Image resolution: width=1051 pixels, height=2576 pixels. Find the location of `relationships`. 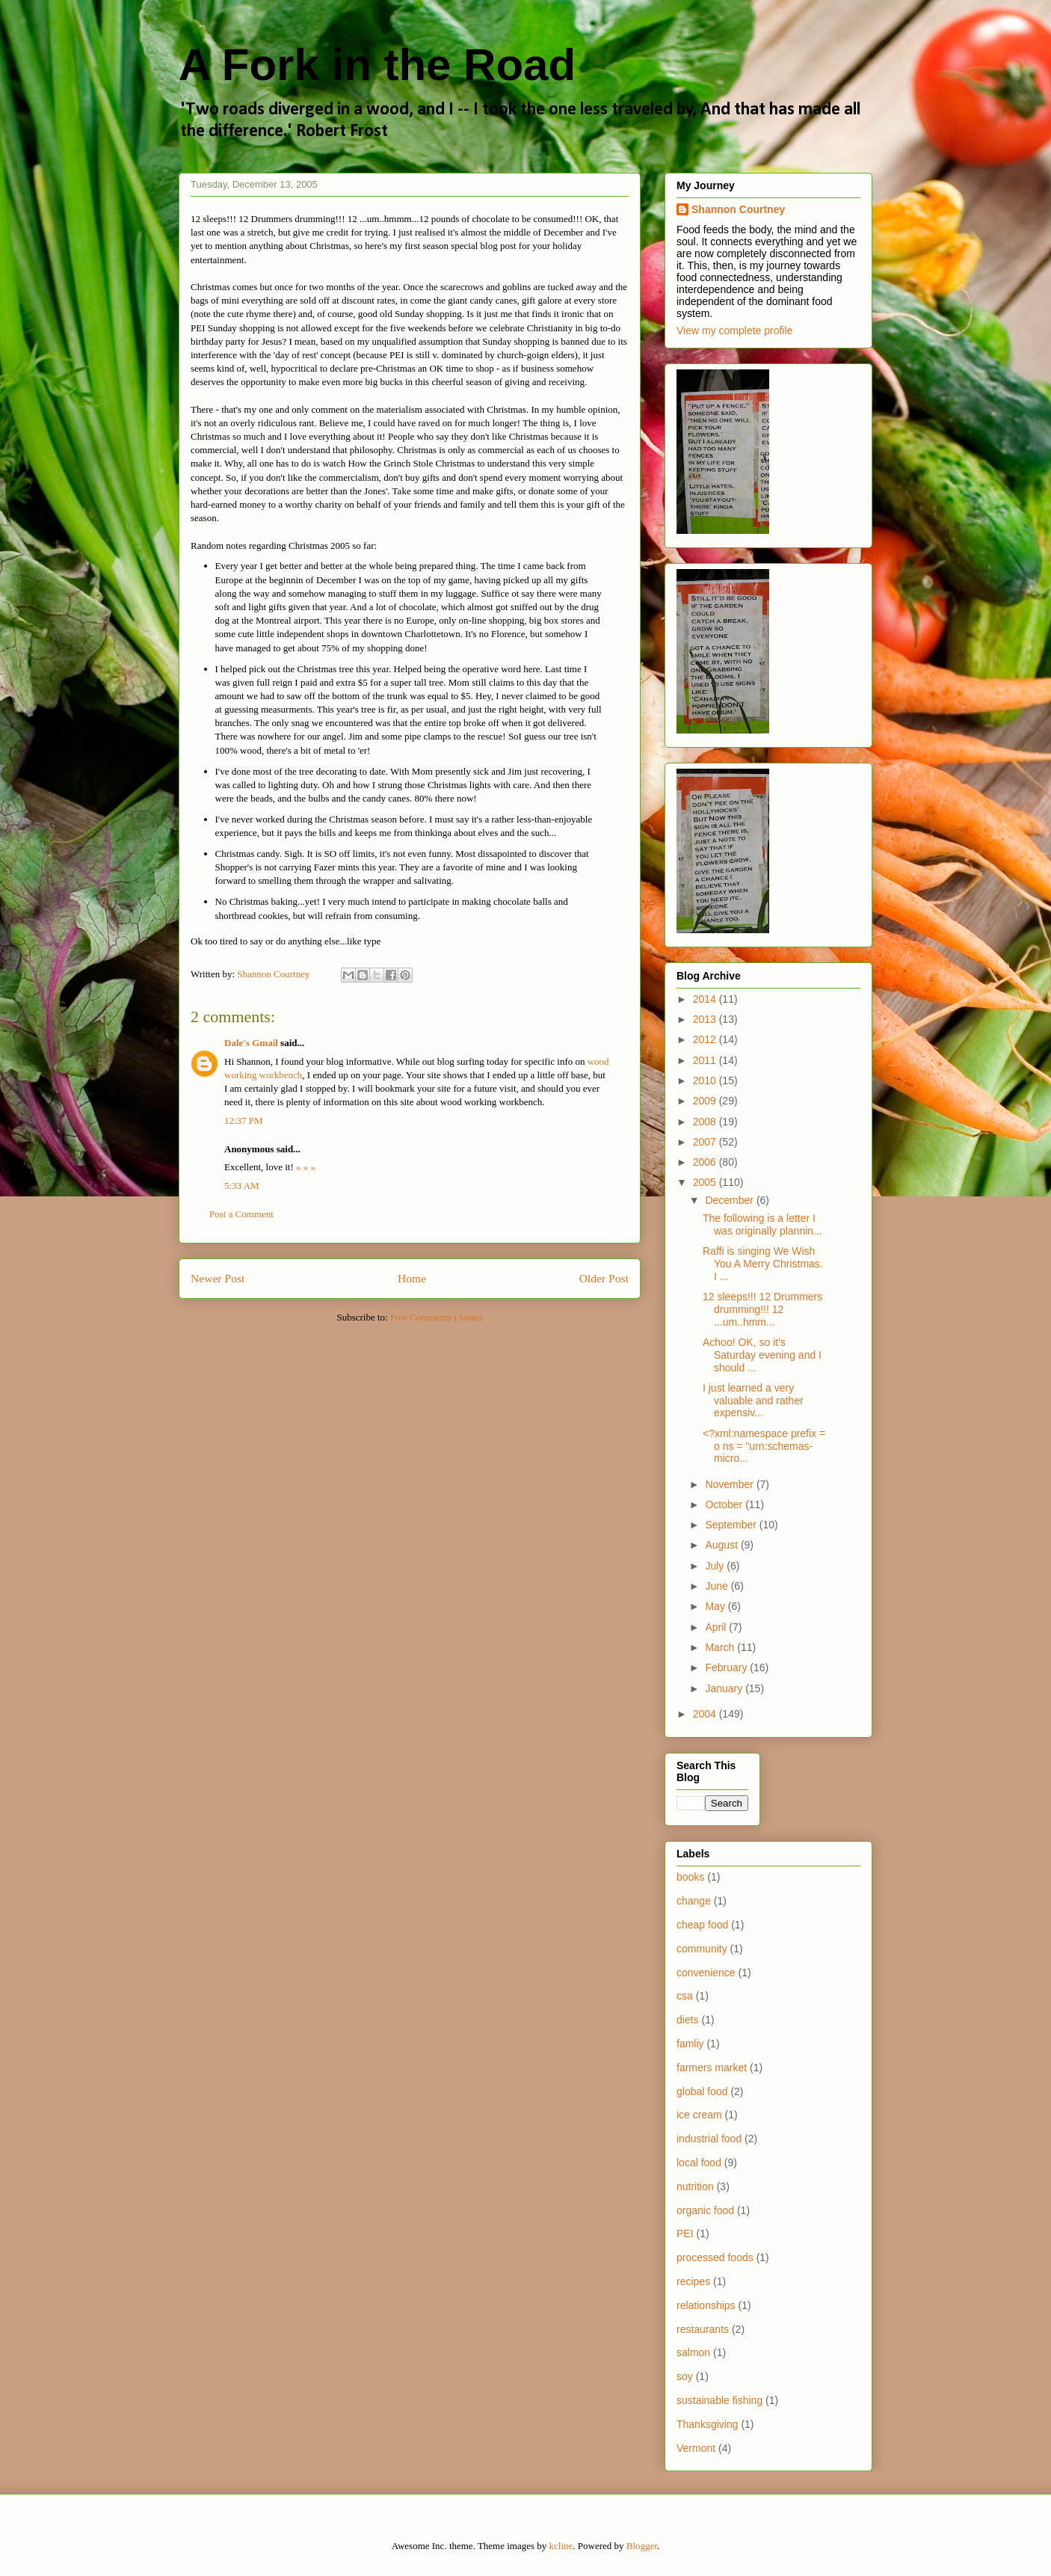

relationships is located at coordinates (706, 2305).